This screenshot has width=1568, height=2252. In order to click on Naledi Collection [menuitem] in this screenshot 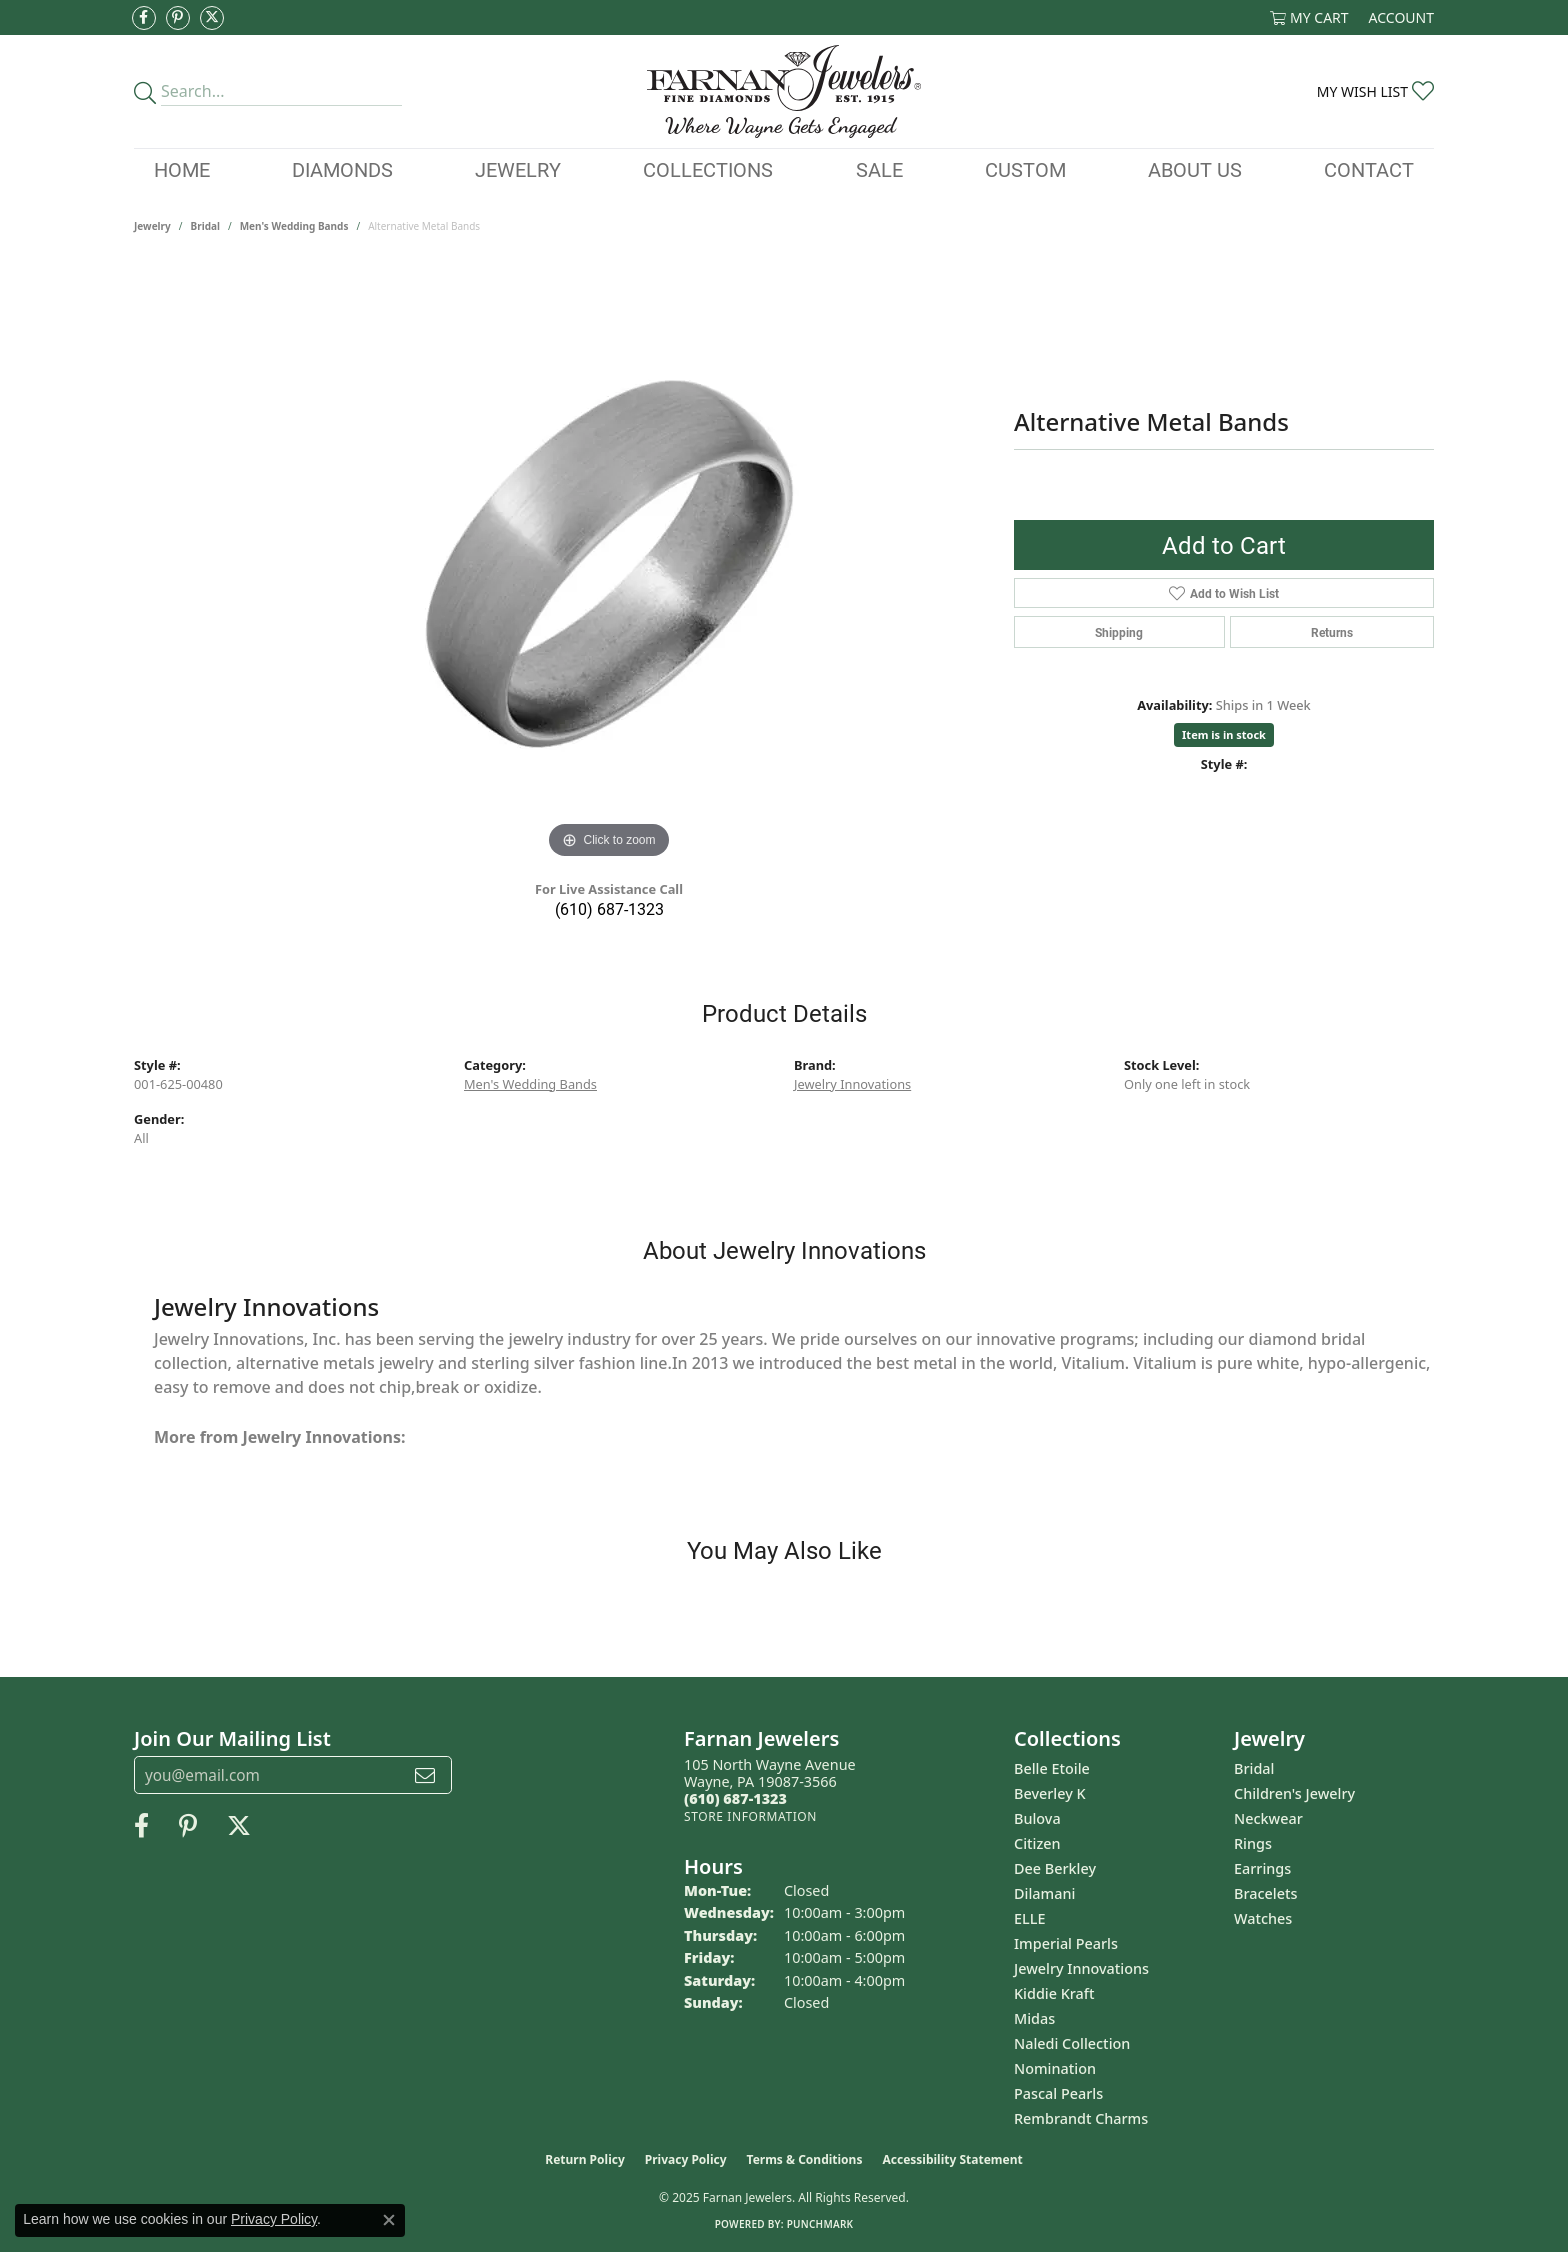, I will do `click(1072, 2043)`.